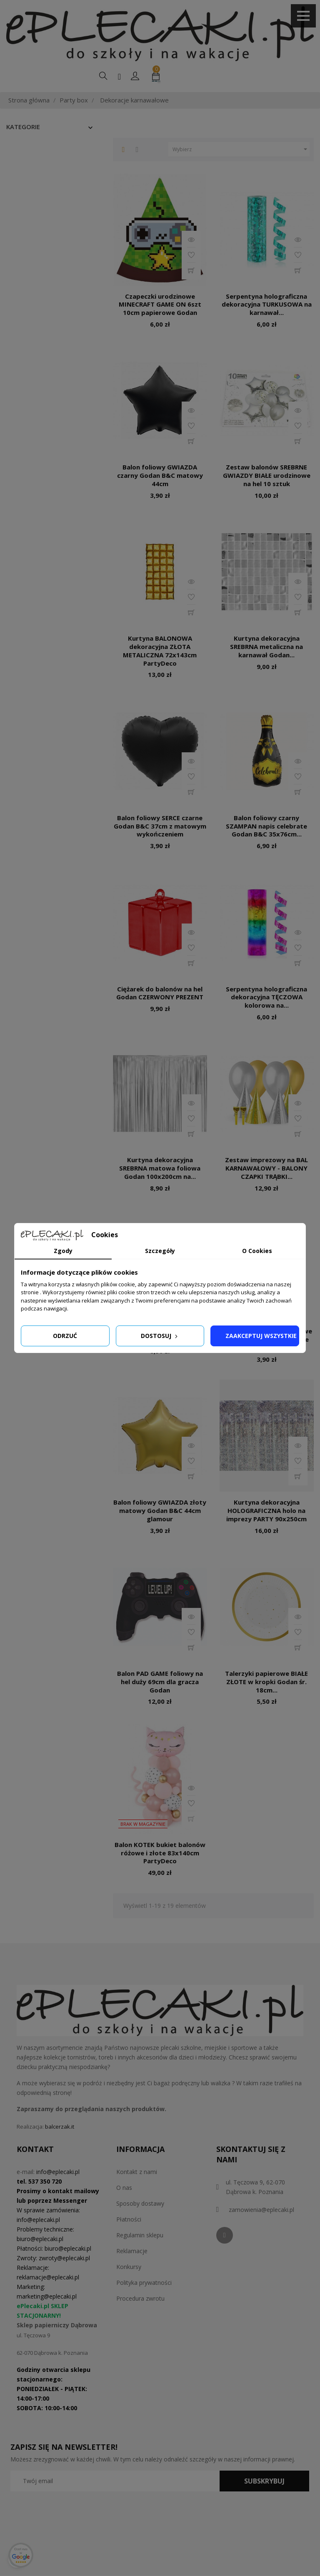  Describe the element at coordinates (266, 826) in the screenshot. I see `Balon foliowy czarny SZAMPAN napis celebrate Godan B&C 35x76cm...` at that location.